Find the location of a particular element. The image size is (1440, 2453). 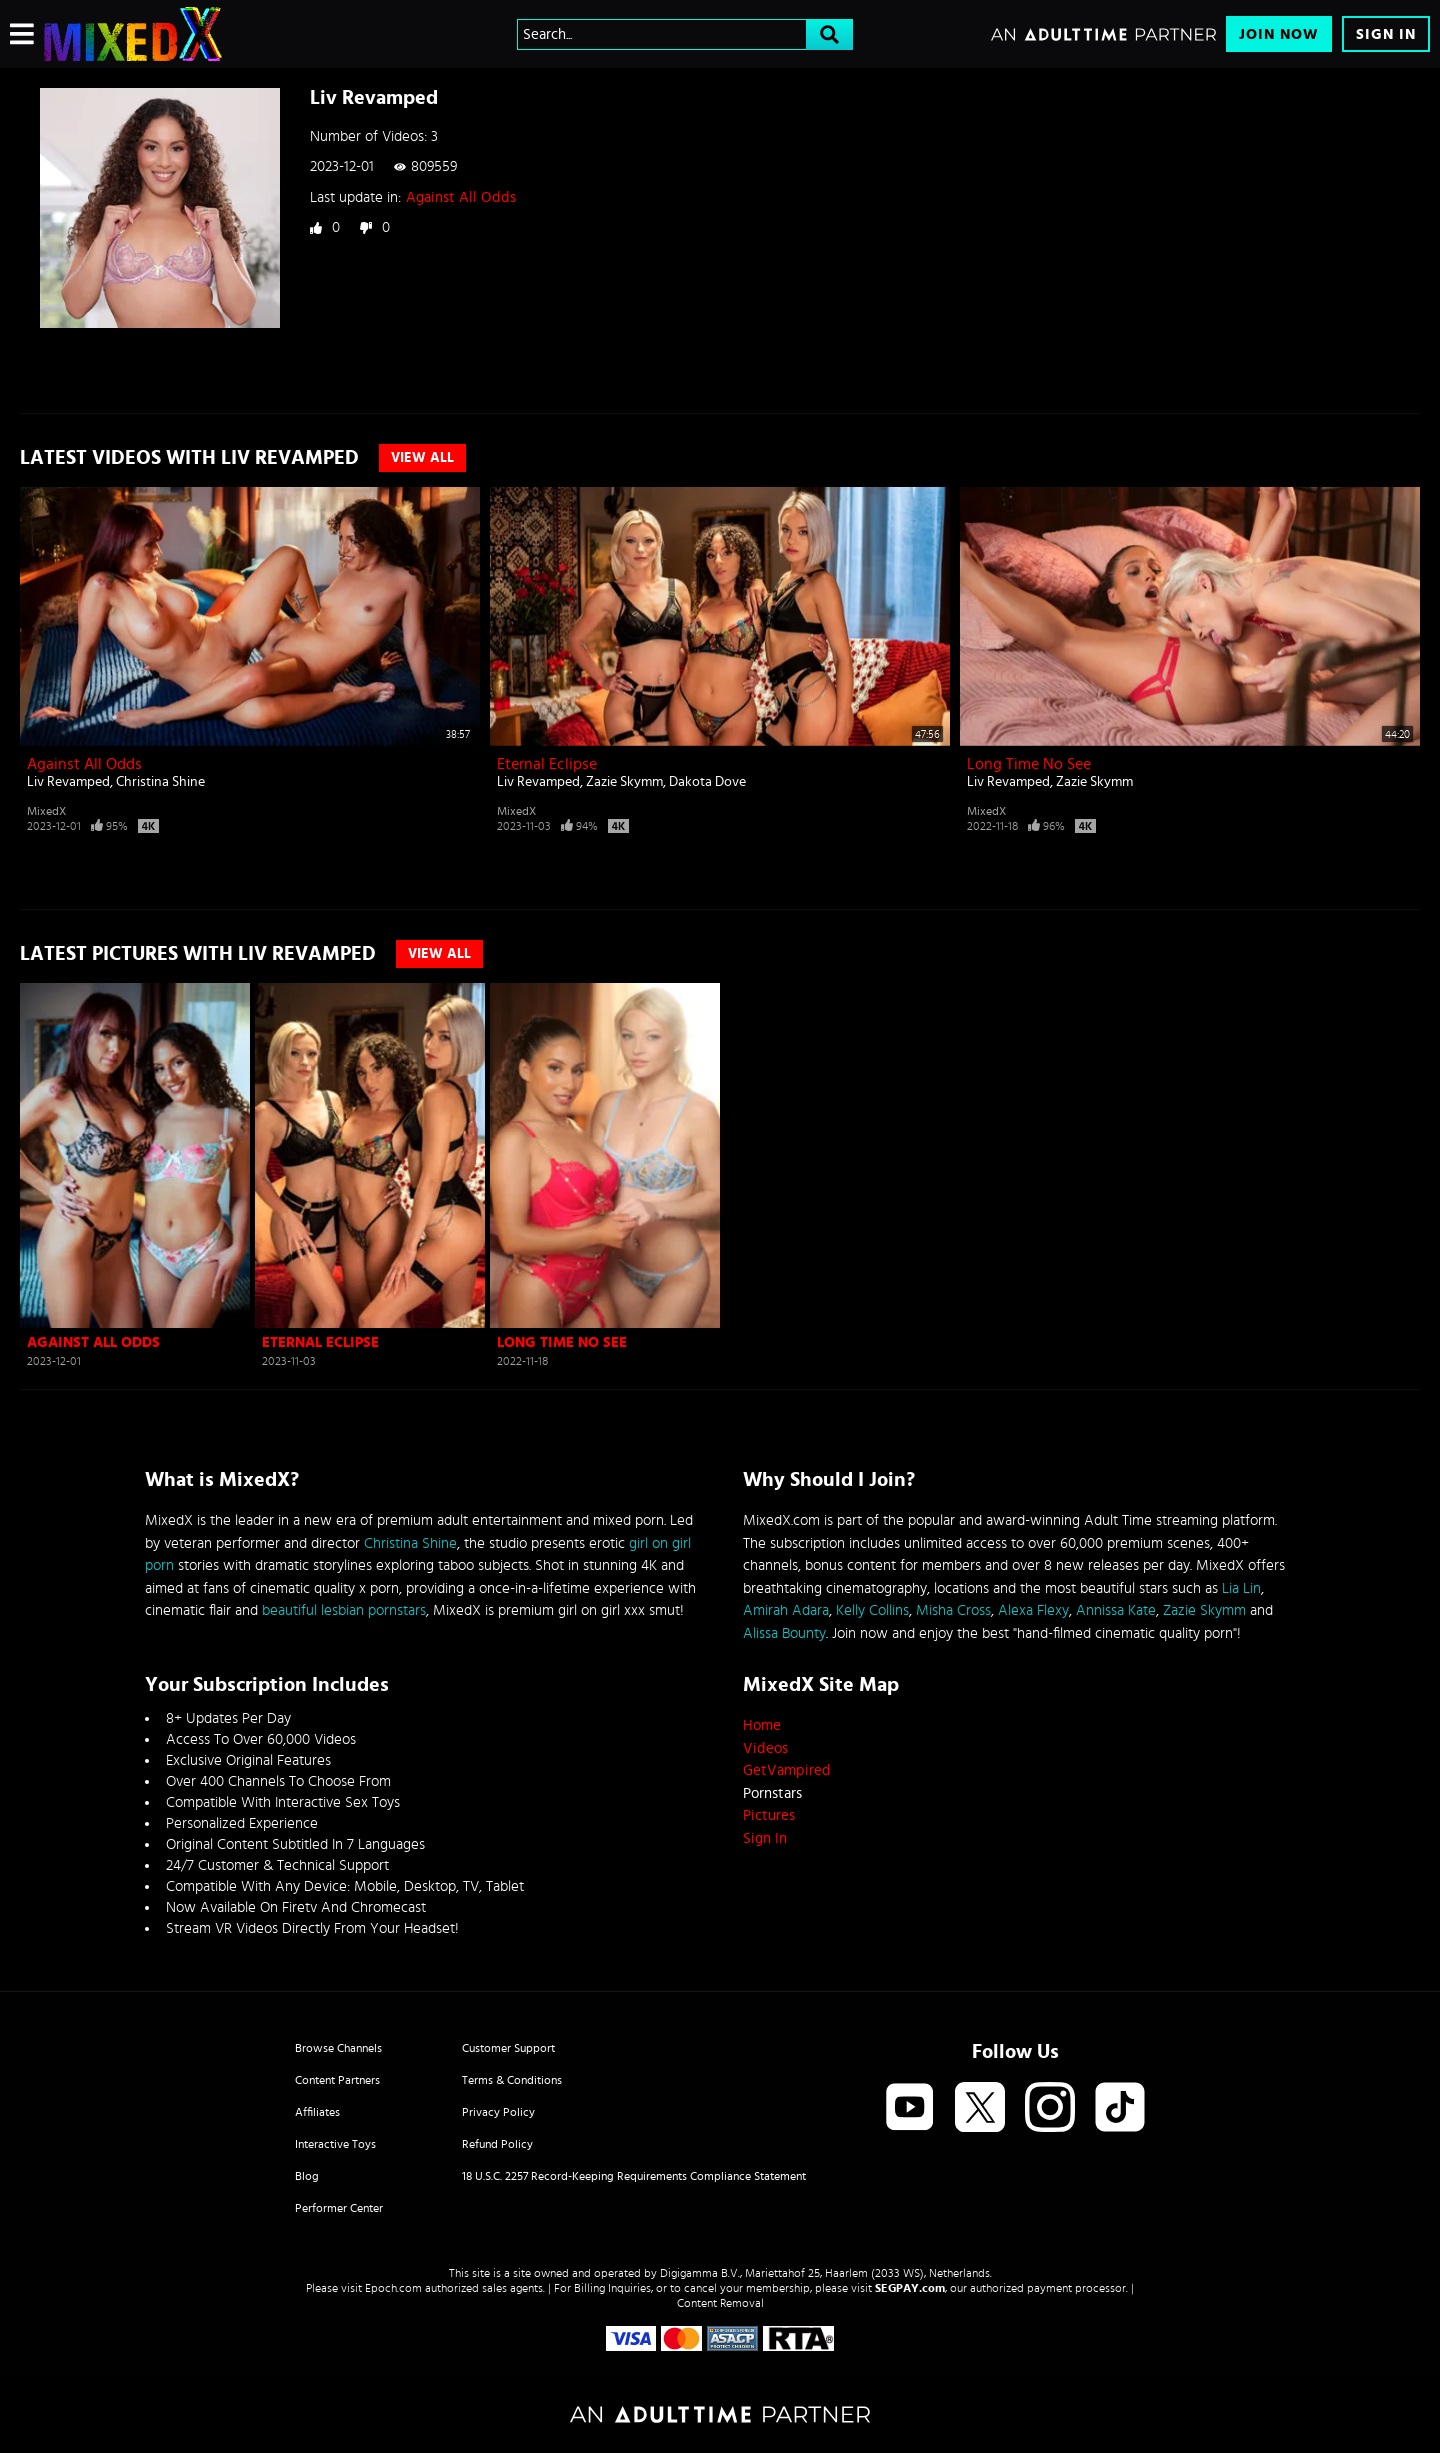

SEGPAY.com is located at coordinates (910, 2288).